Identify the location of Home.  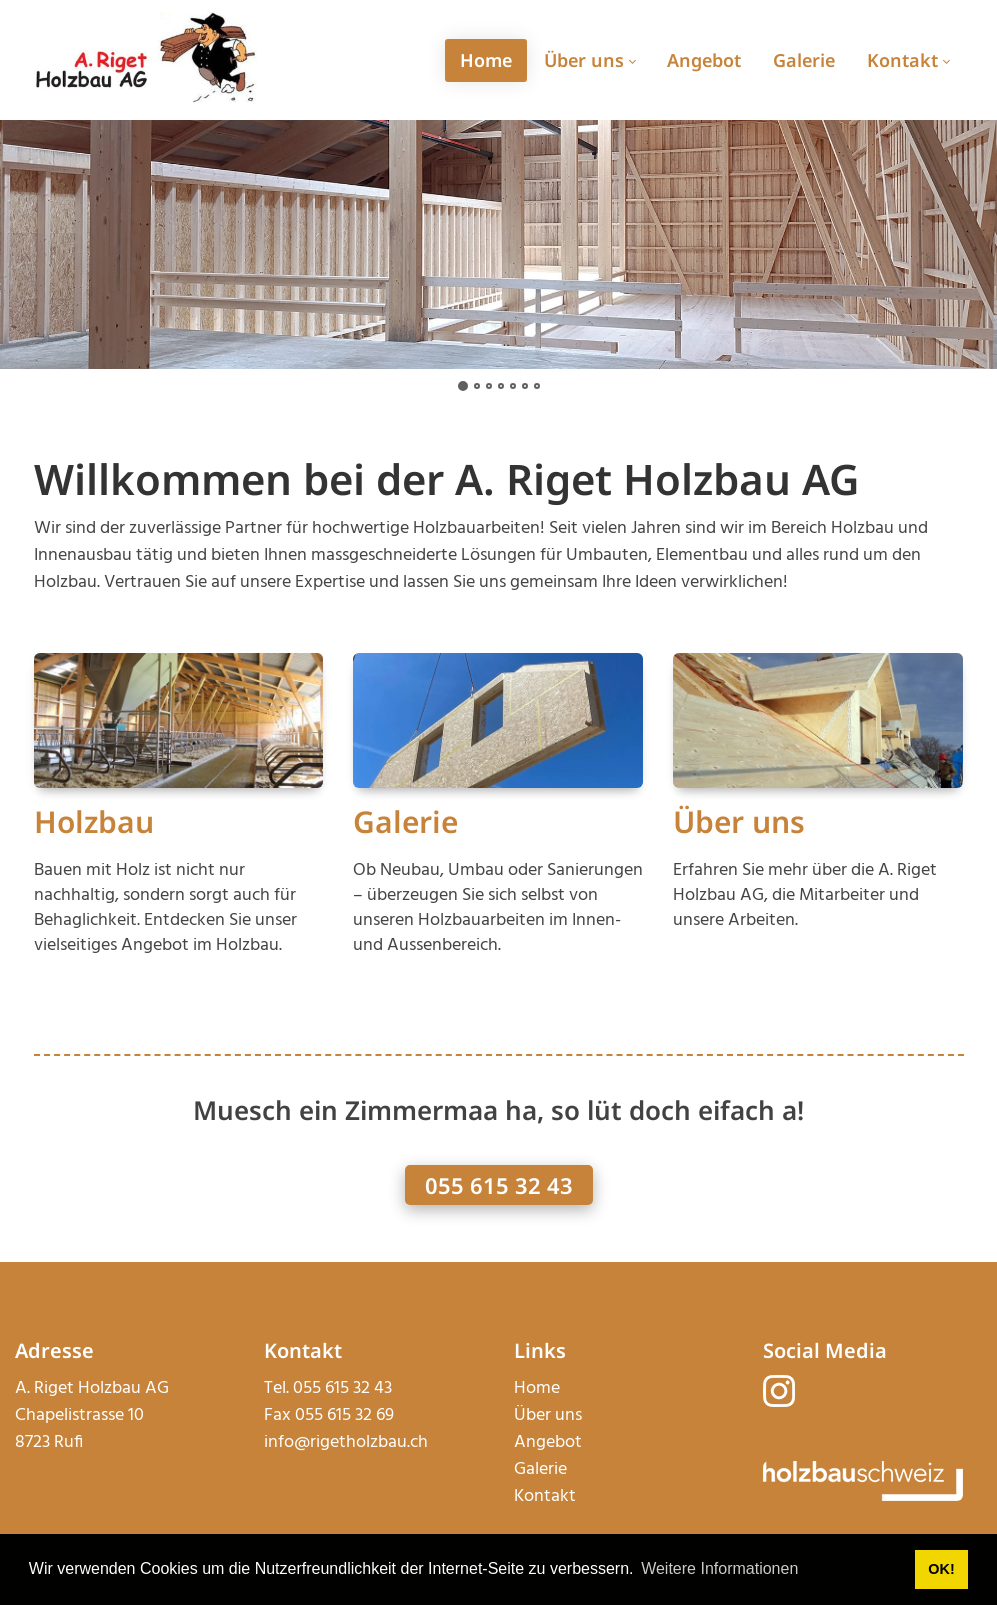
(537, 1388).